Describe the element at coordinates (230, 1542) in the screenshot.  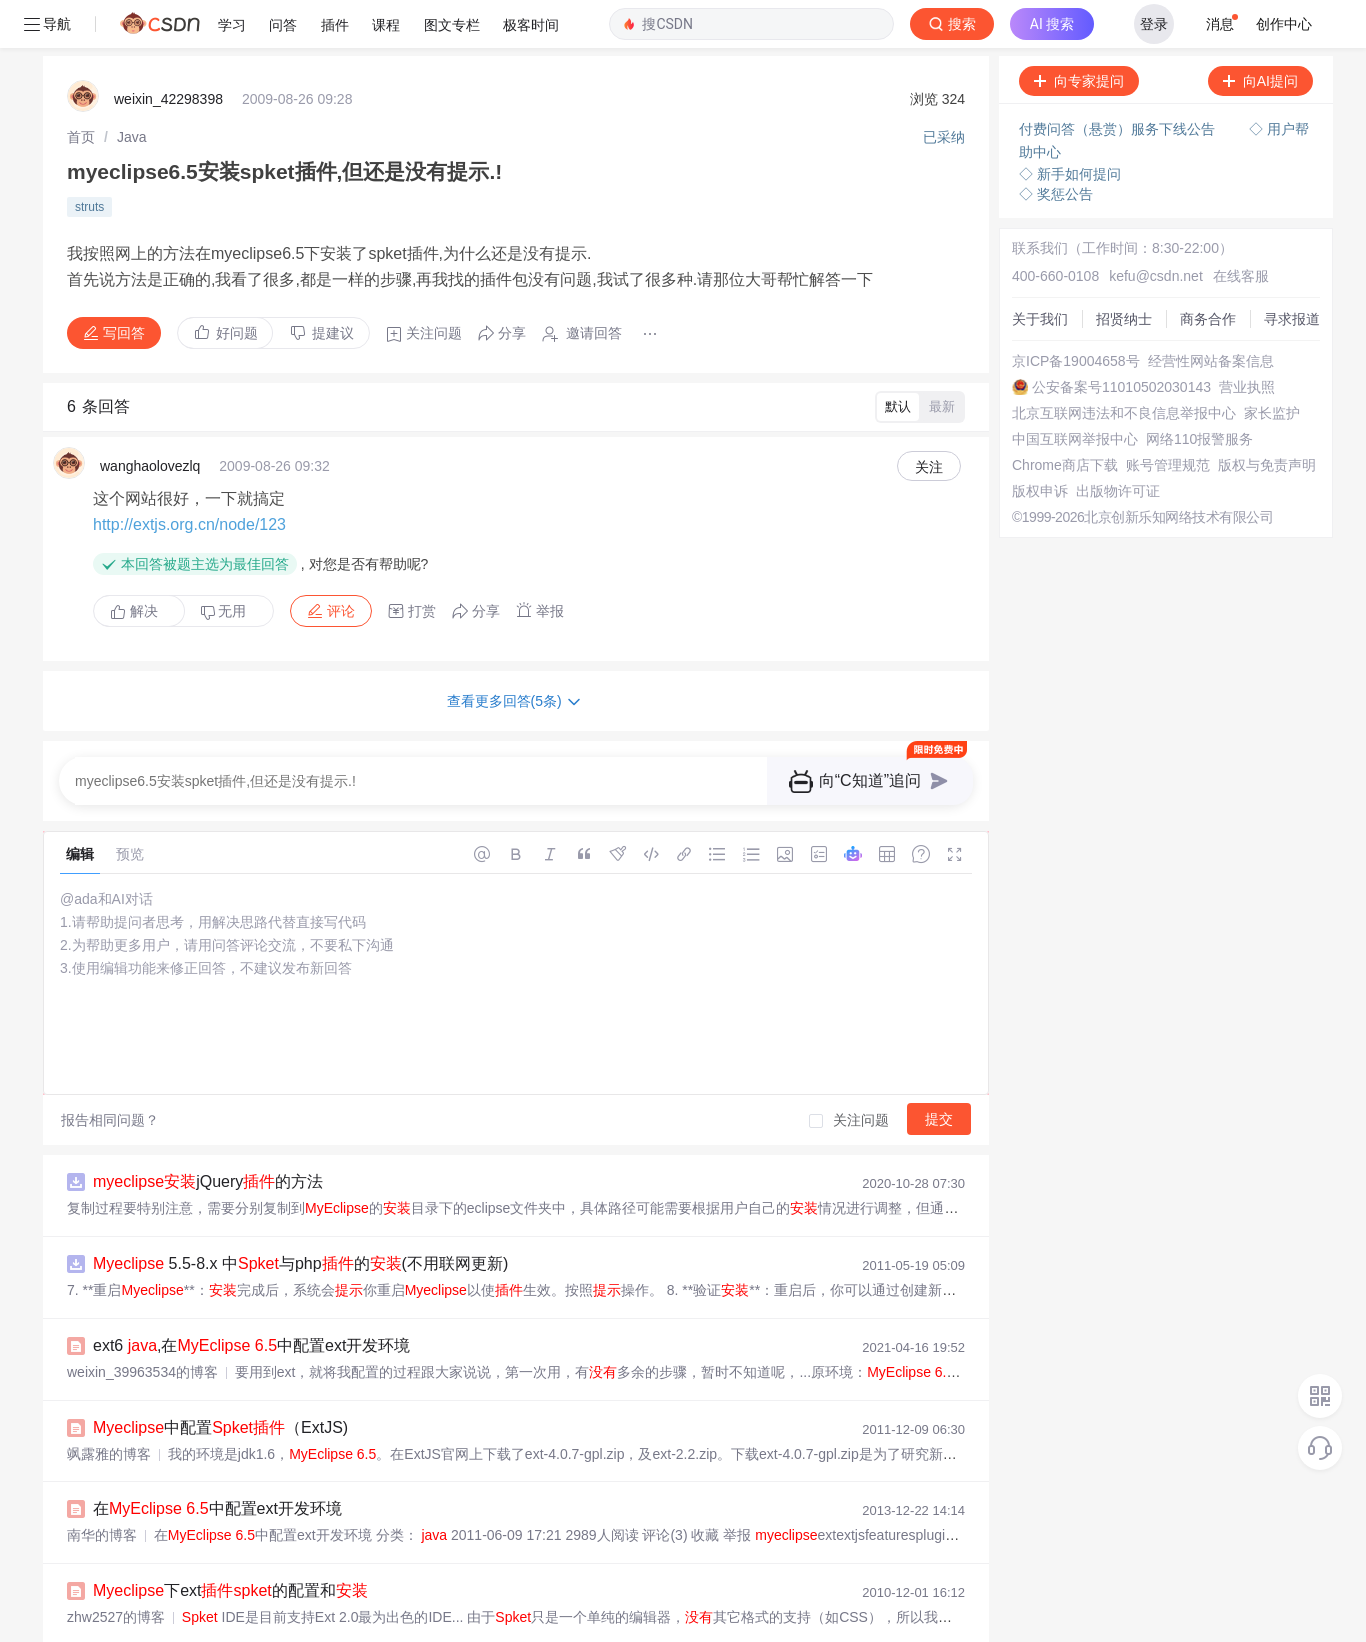
I see `下ext的配置和` at that location.